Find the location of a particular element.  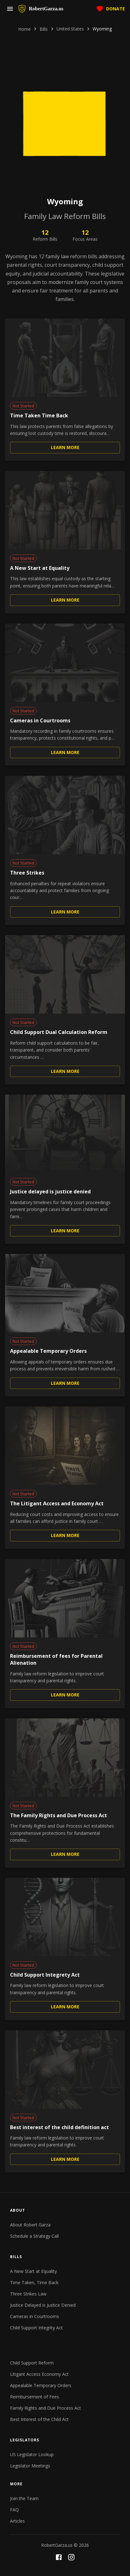

Child Support Reform is located at coordinates (32, 2363).